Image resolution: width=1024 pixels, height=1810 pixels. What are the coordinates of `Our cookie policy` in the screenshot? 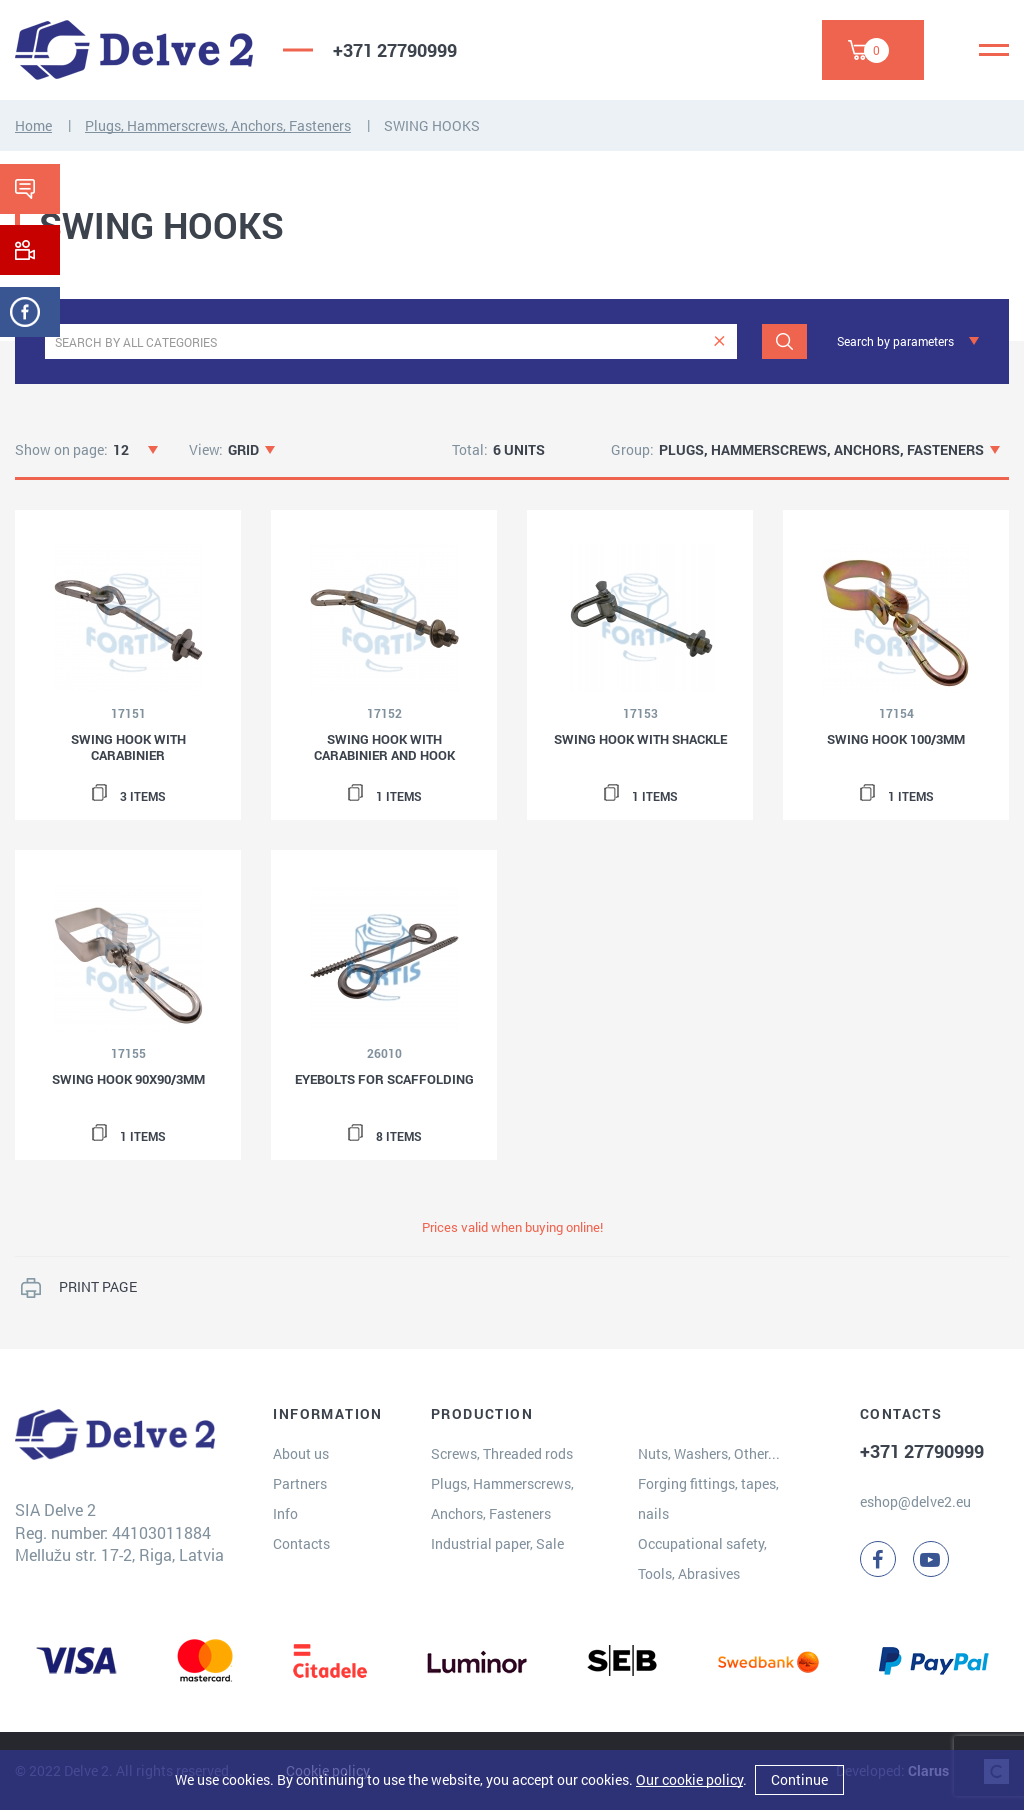 It's located at (689, 1779).